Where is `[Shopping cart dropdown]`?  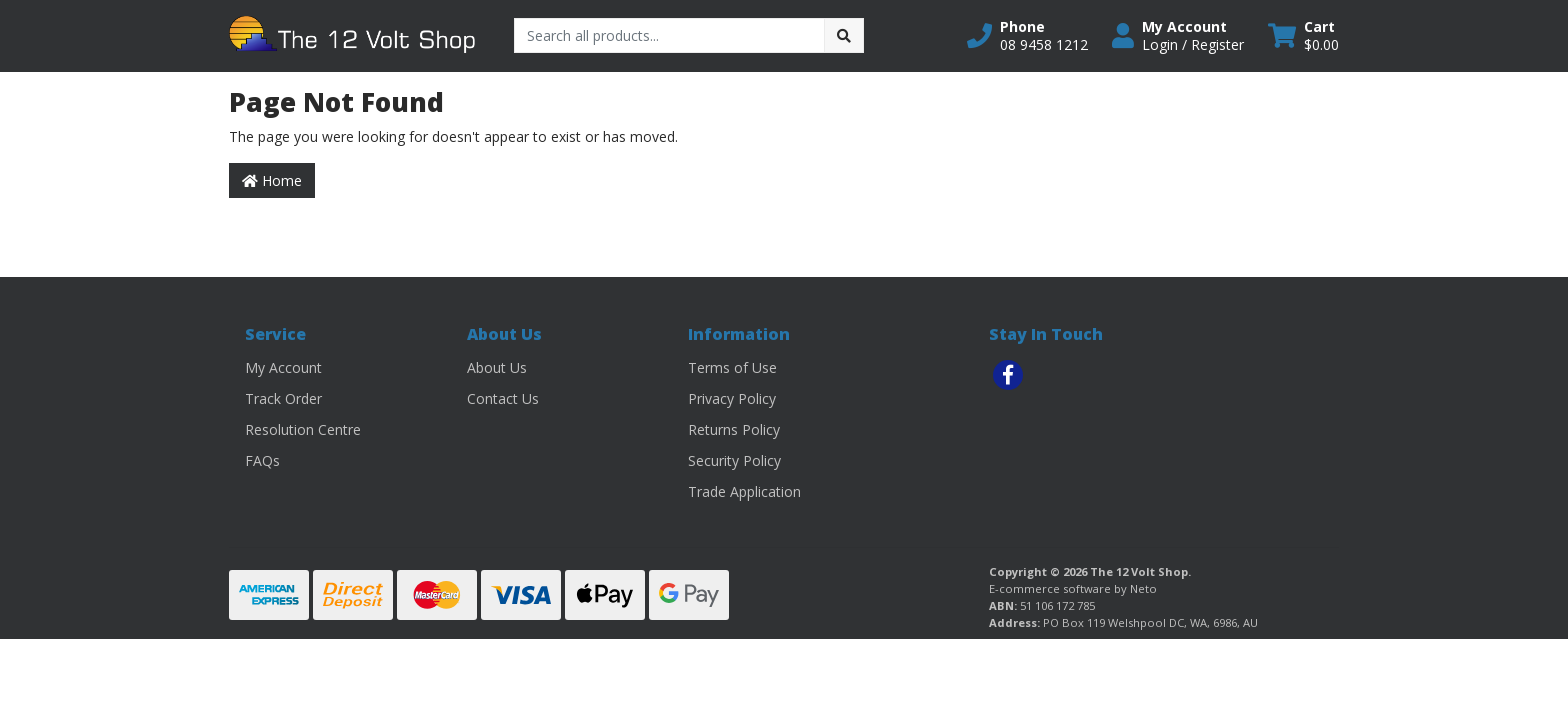
[Shopping cart dropdown] is located at coordinates (1303, 36).